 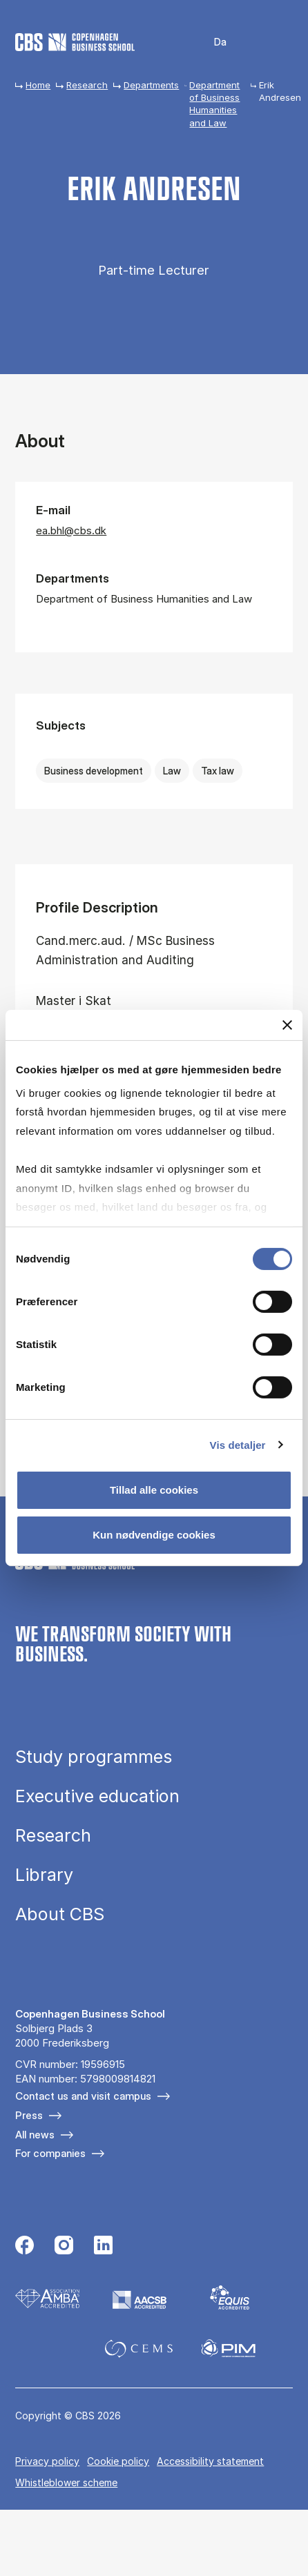 I want to click on About CBS, so click(x=59, y=1914).